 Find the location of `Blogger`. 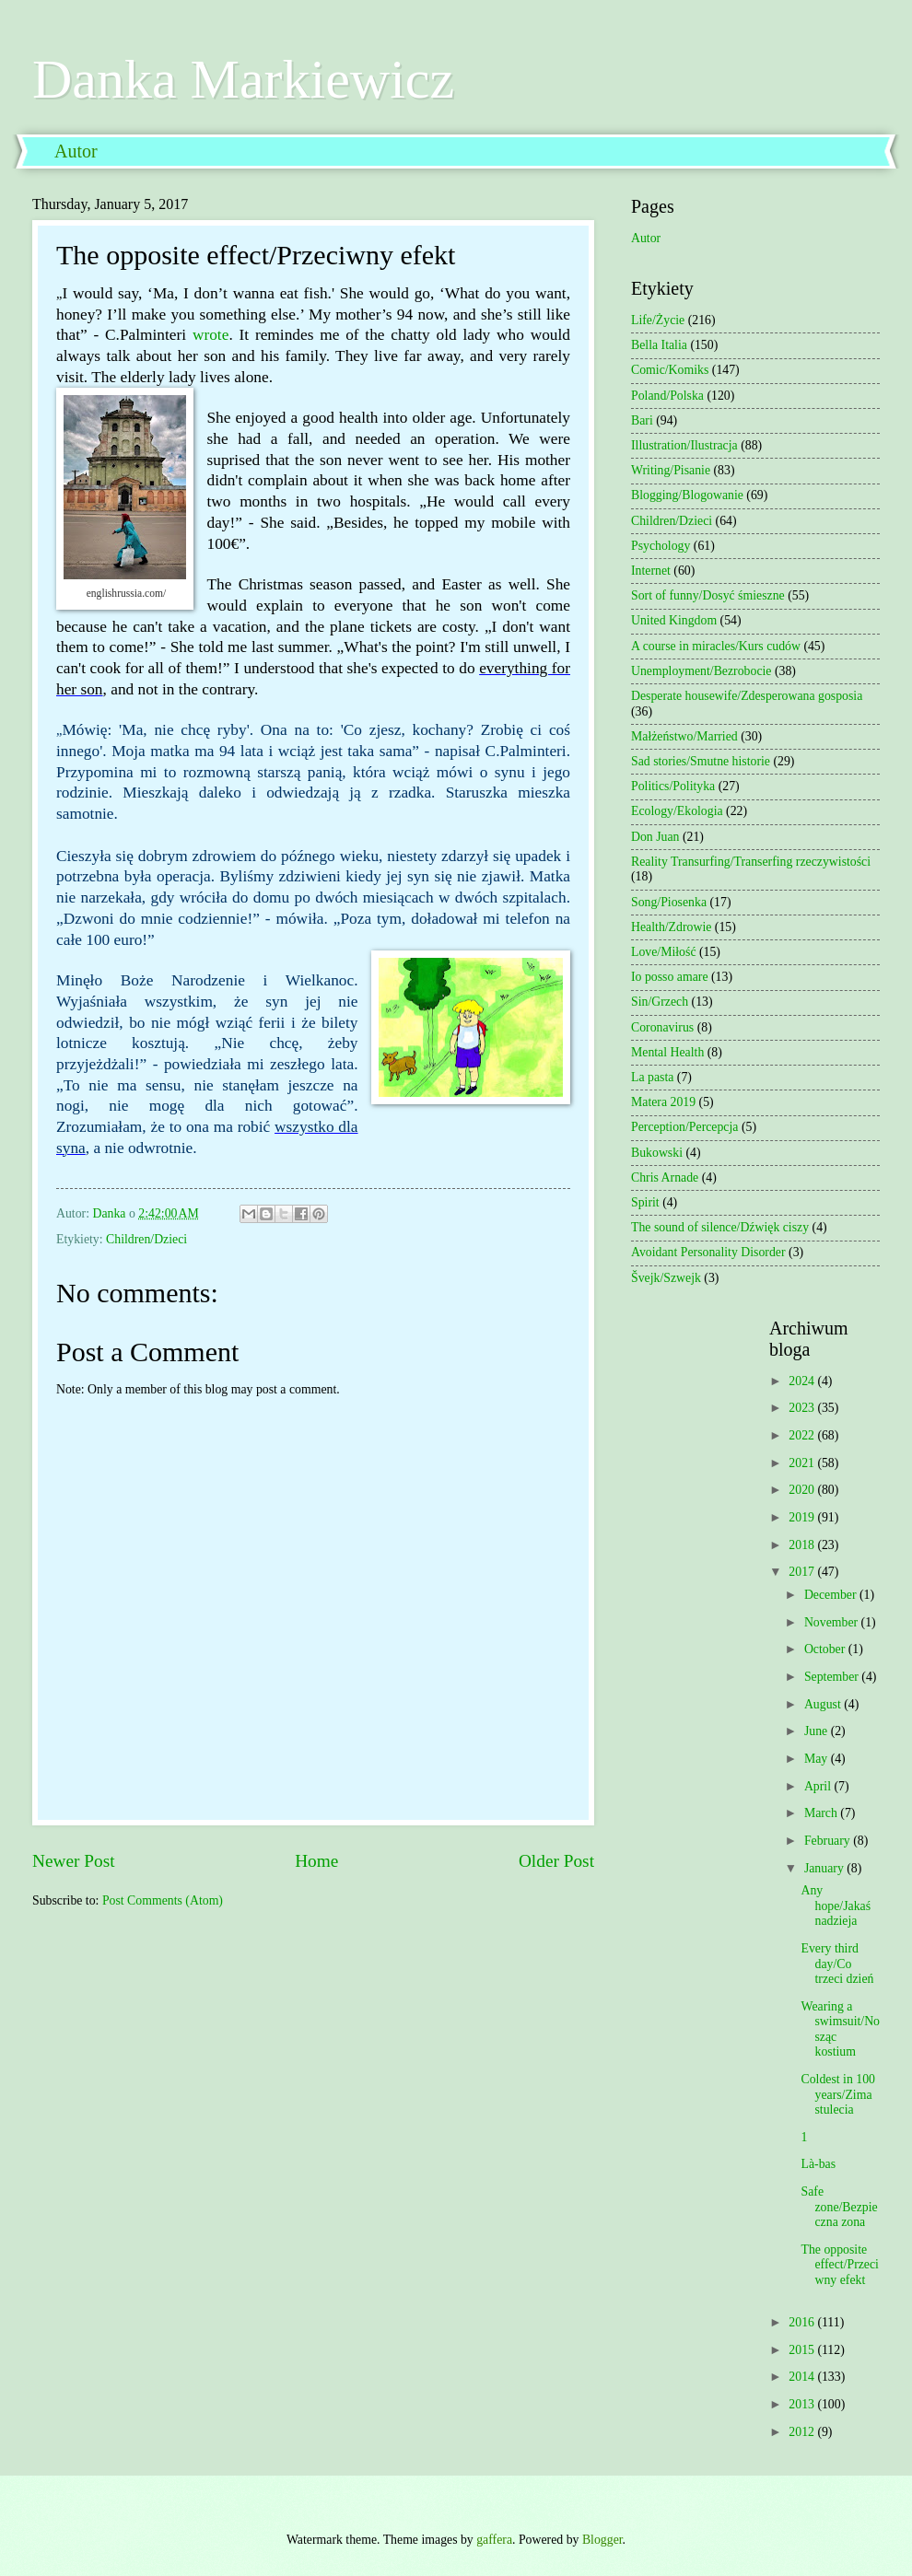

Blogger is located at coordinates (602, 2540).